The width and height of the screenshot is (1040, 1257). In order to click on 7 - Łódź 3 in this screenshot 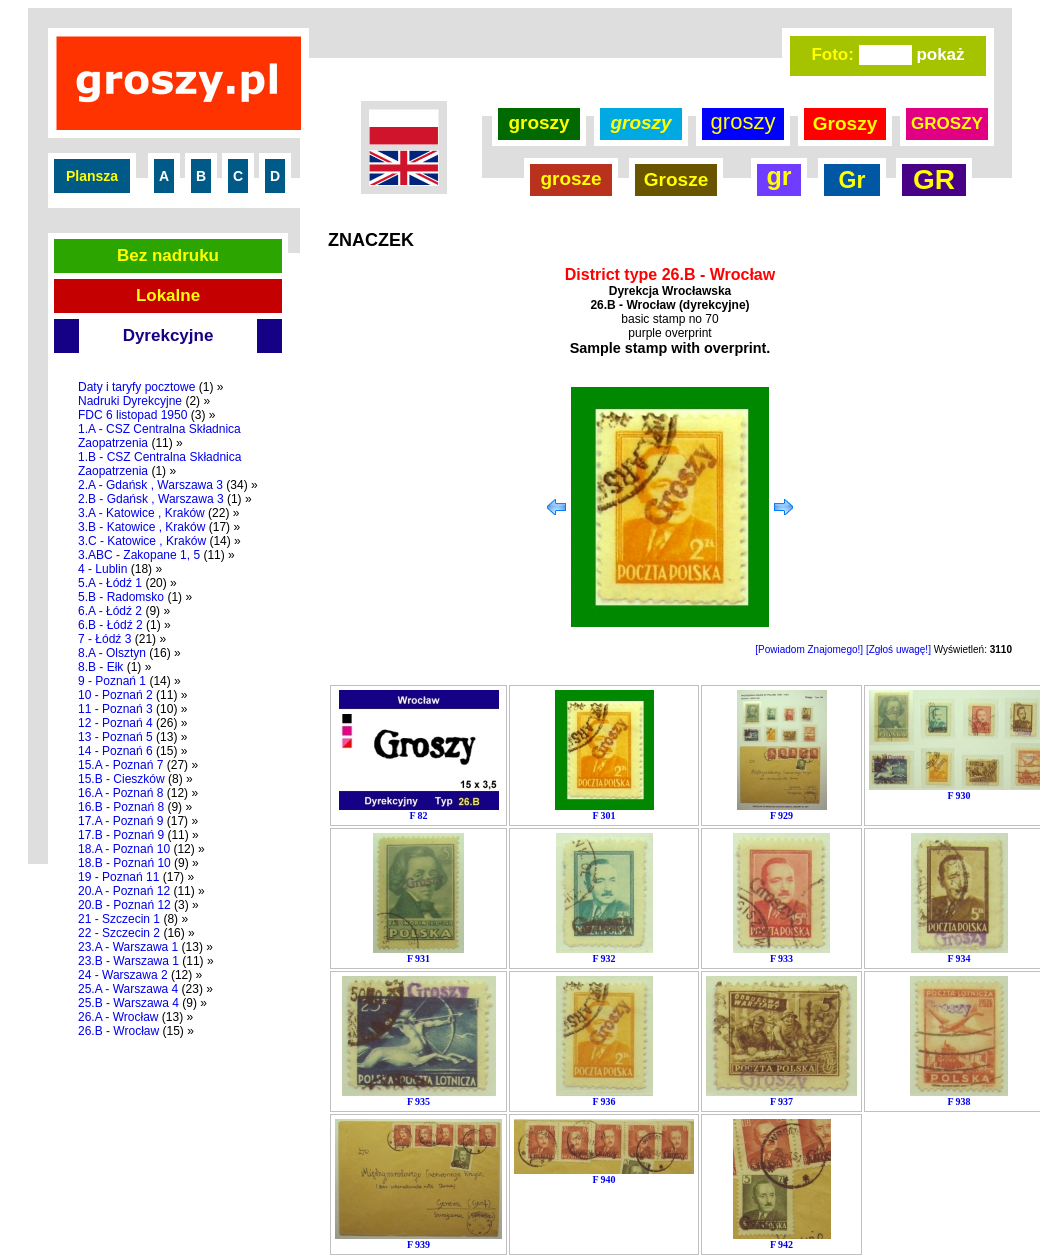, I will do `click(104, 639)`.